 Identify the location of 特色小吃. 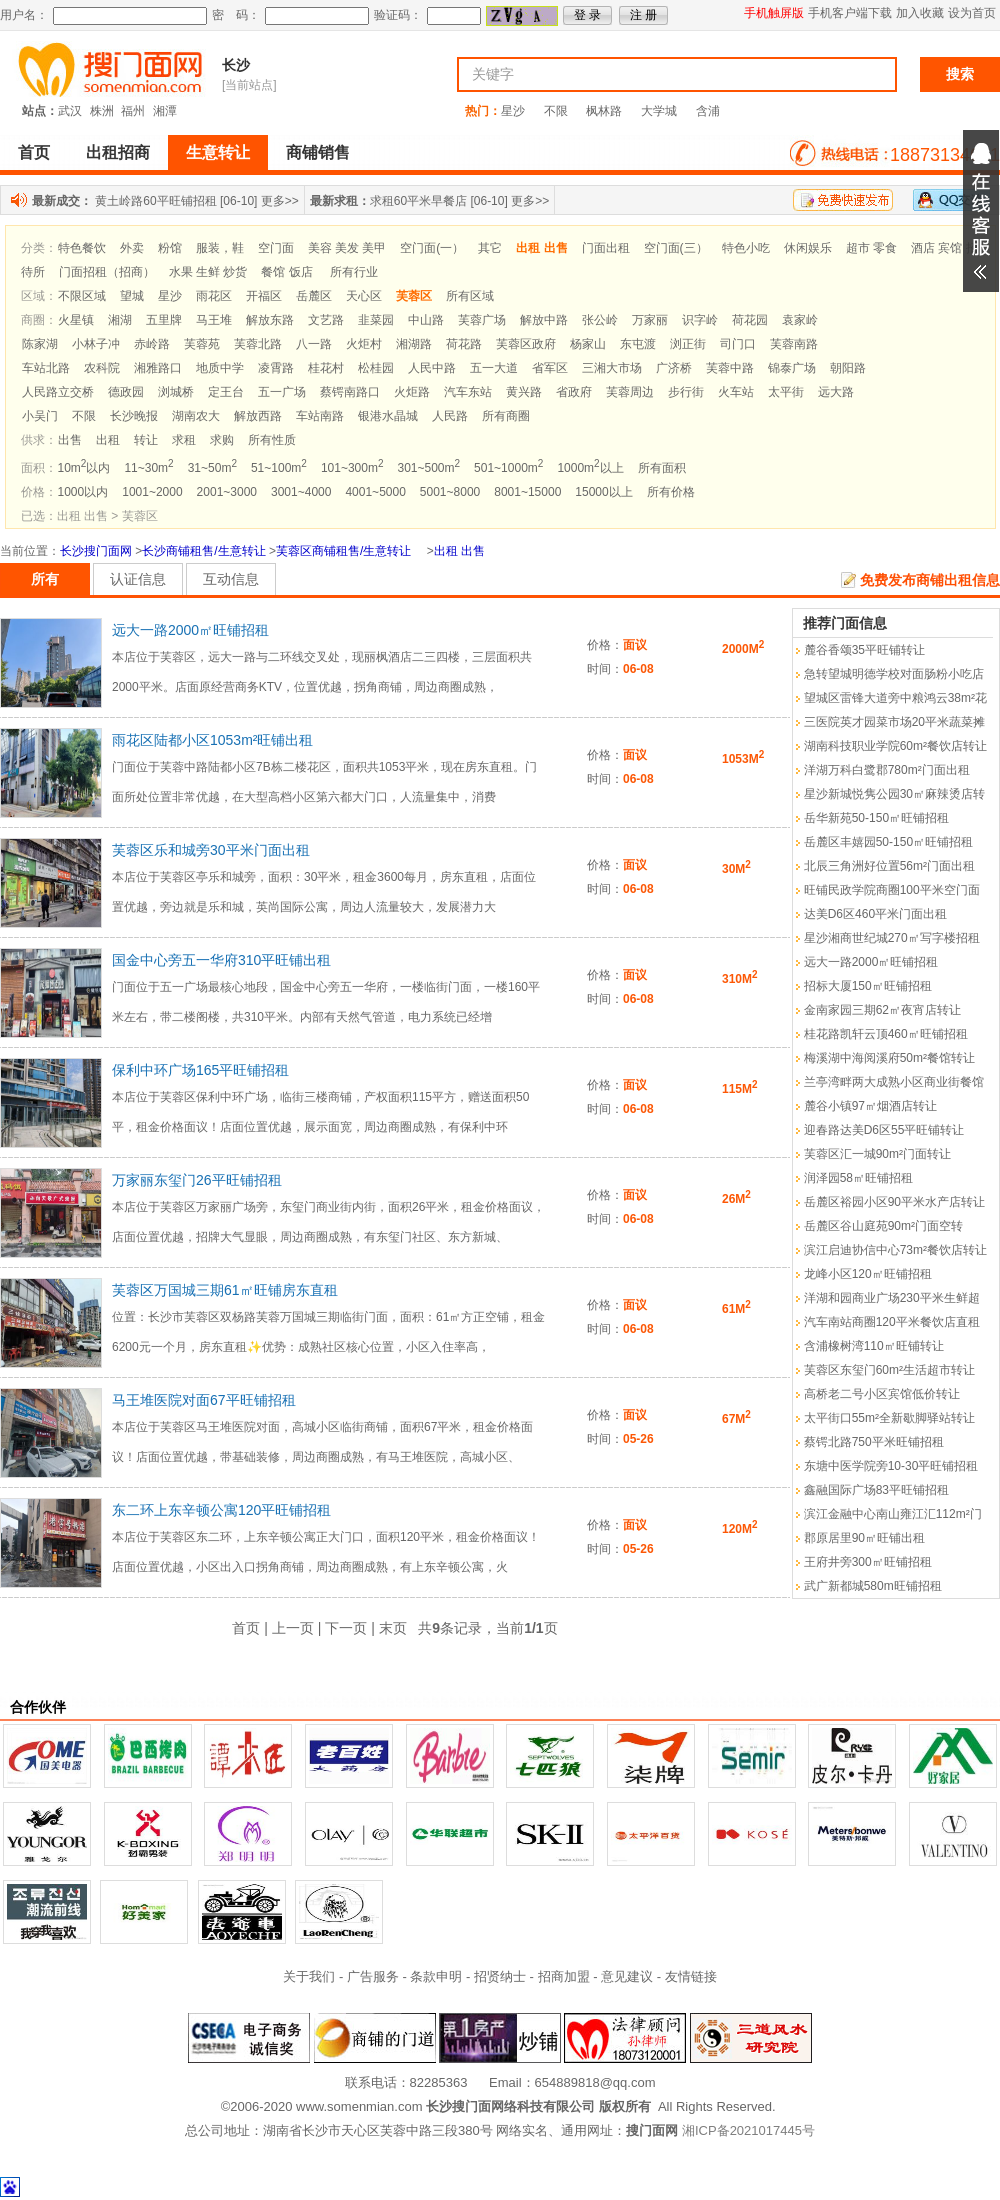
(746, 248).